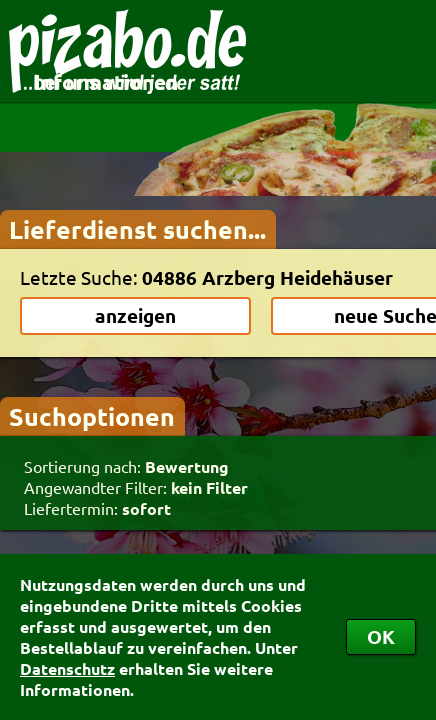 The width and height of the screenshot is (436, 720). What do you see at coordinates (381, 636) in the screenshot?
I see `OK` at bounding box center [381, 636].